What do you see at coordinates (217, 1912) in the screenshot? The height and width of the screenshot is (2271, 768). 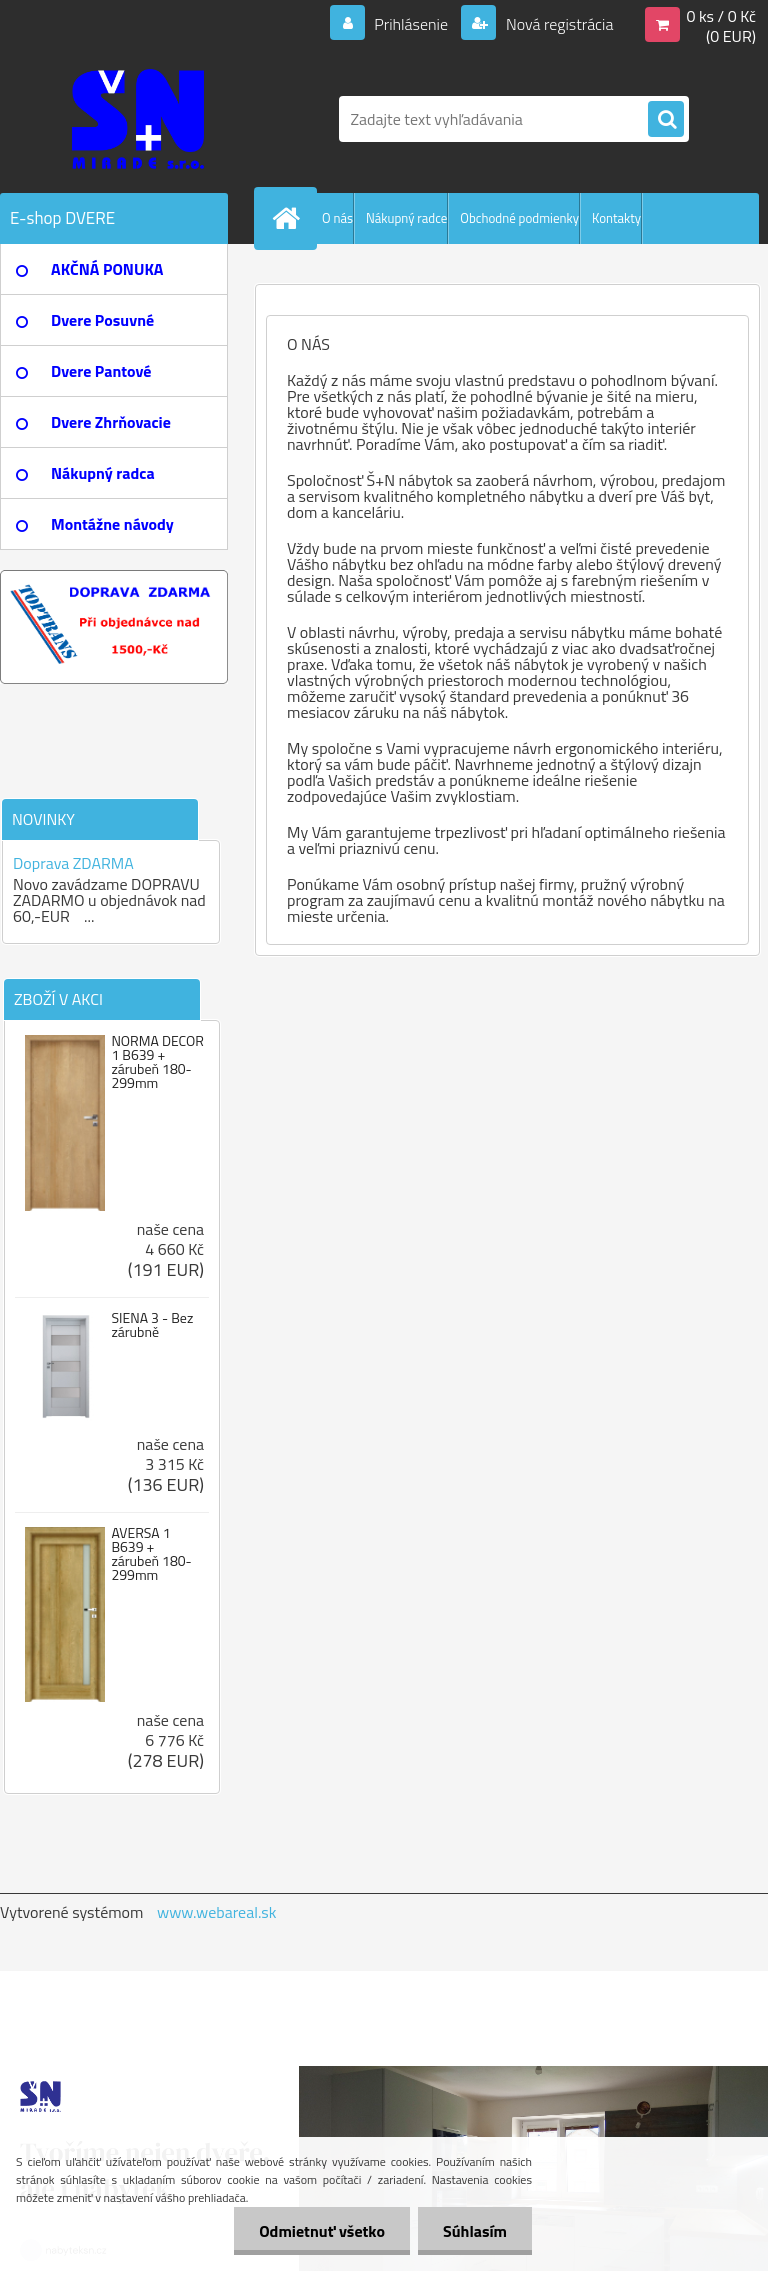 I see `www.webareal.sk` at bounding box center [217, 1912].